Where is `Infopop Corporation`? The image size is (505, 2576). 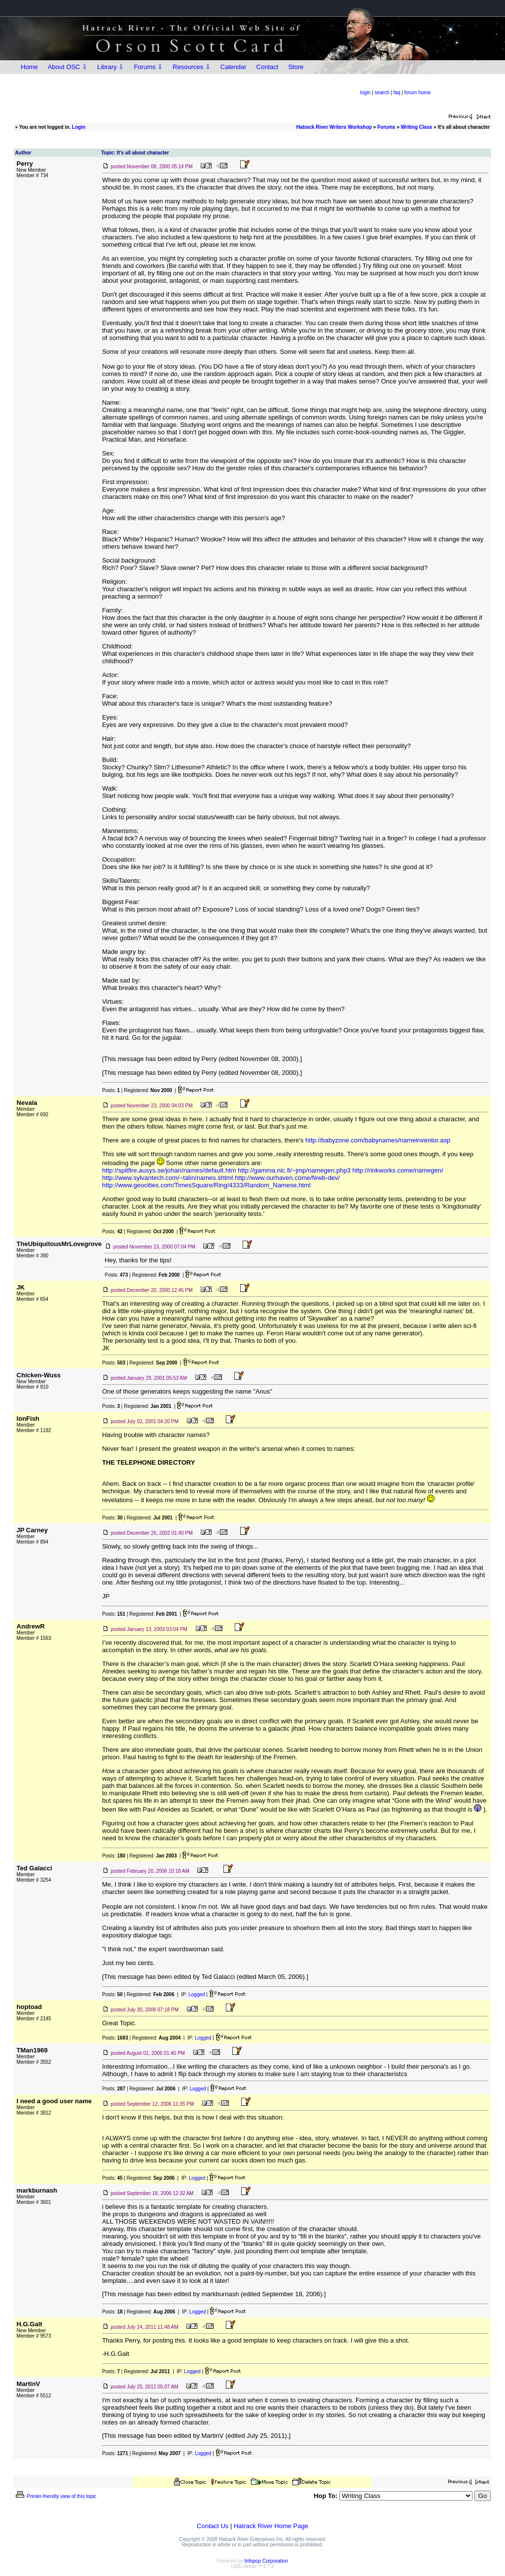 Infopop Corporation is located at coordinates (266, 2561).